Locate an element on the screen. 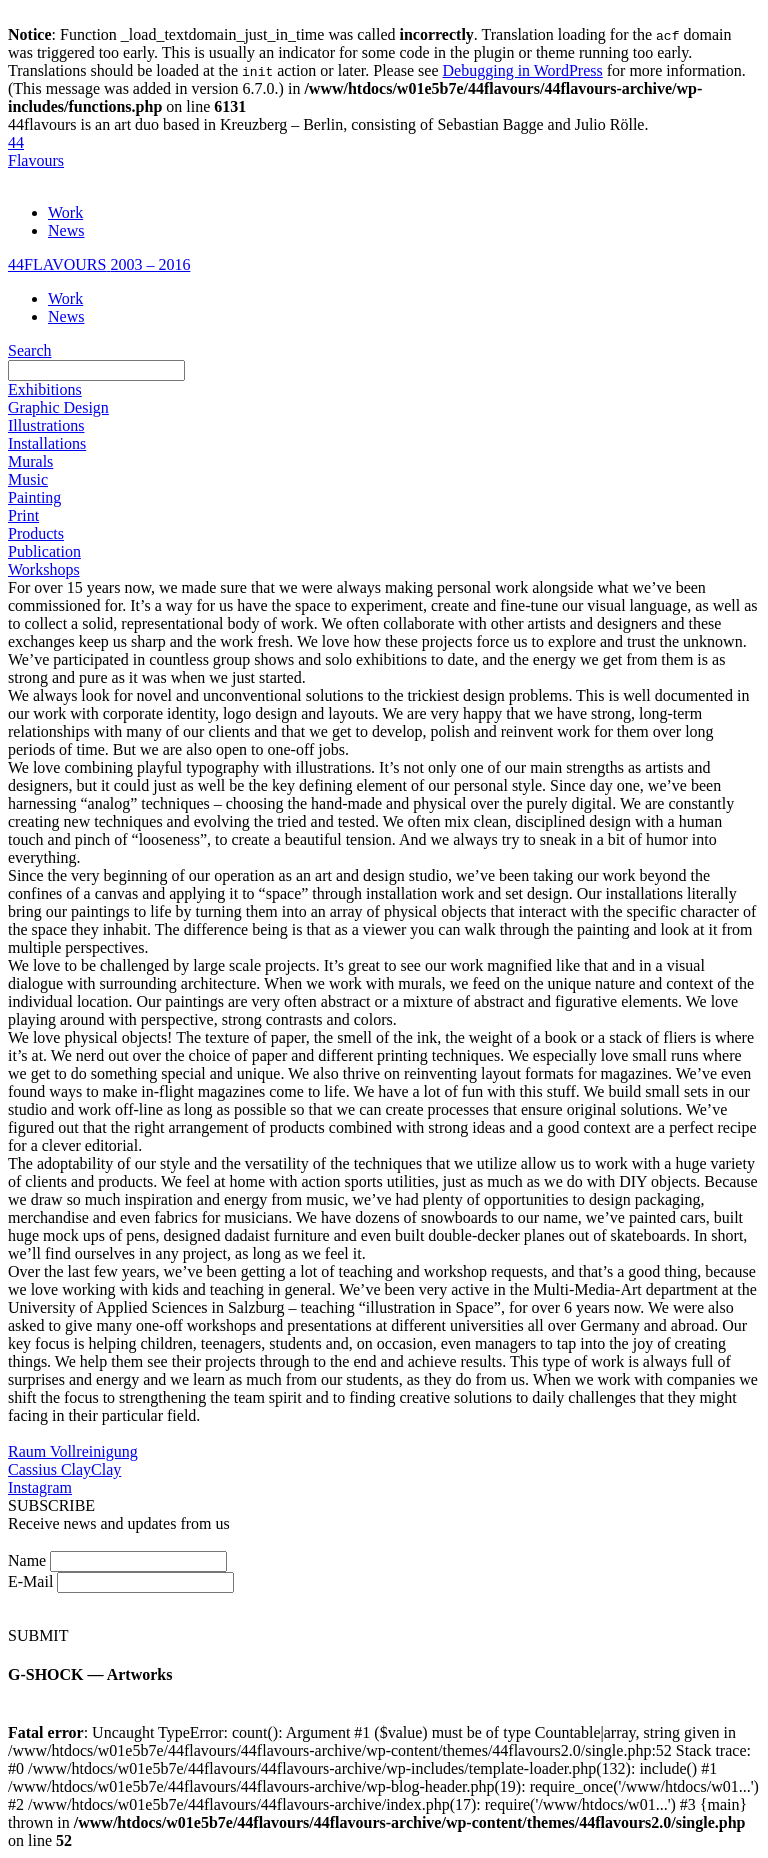  Installations is located at coordinates (47, 443).